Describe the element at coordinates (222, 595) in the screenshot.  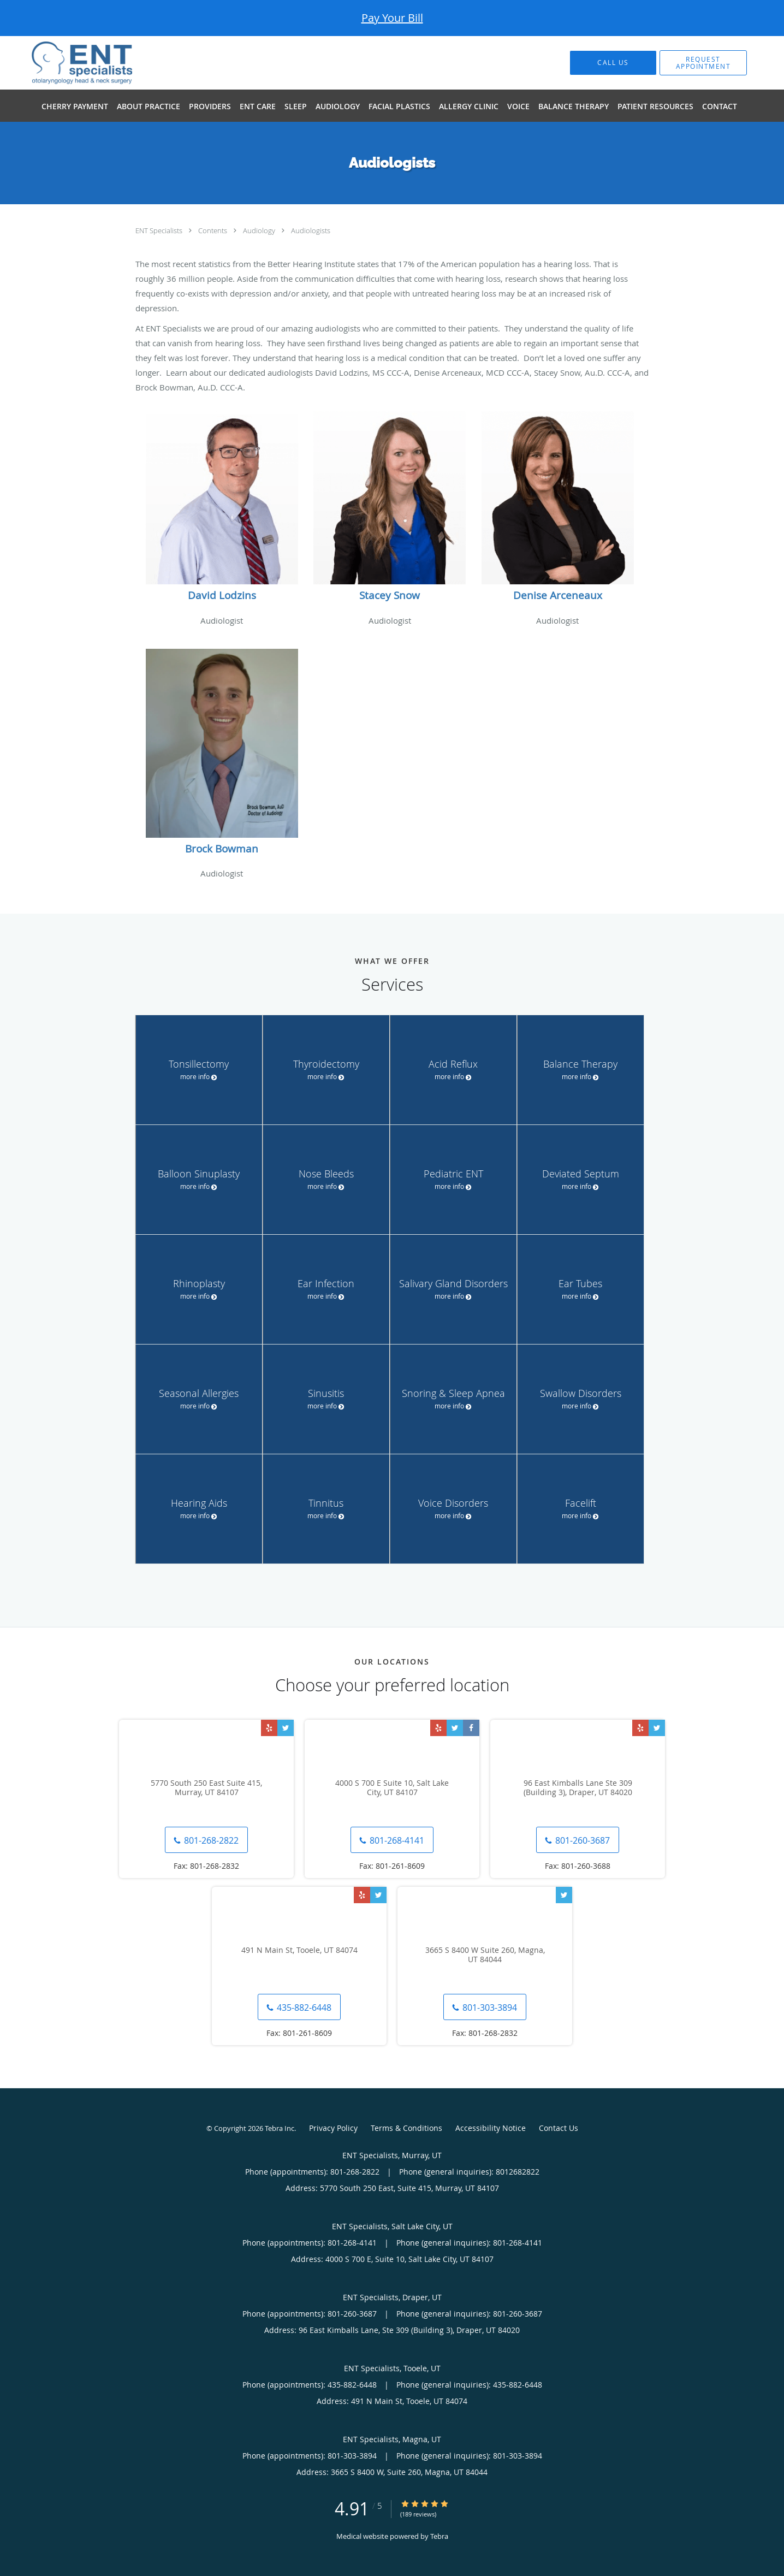
I see `David Lodzins` at that location.